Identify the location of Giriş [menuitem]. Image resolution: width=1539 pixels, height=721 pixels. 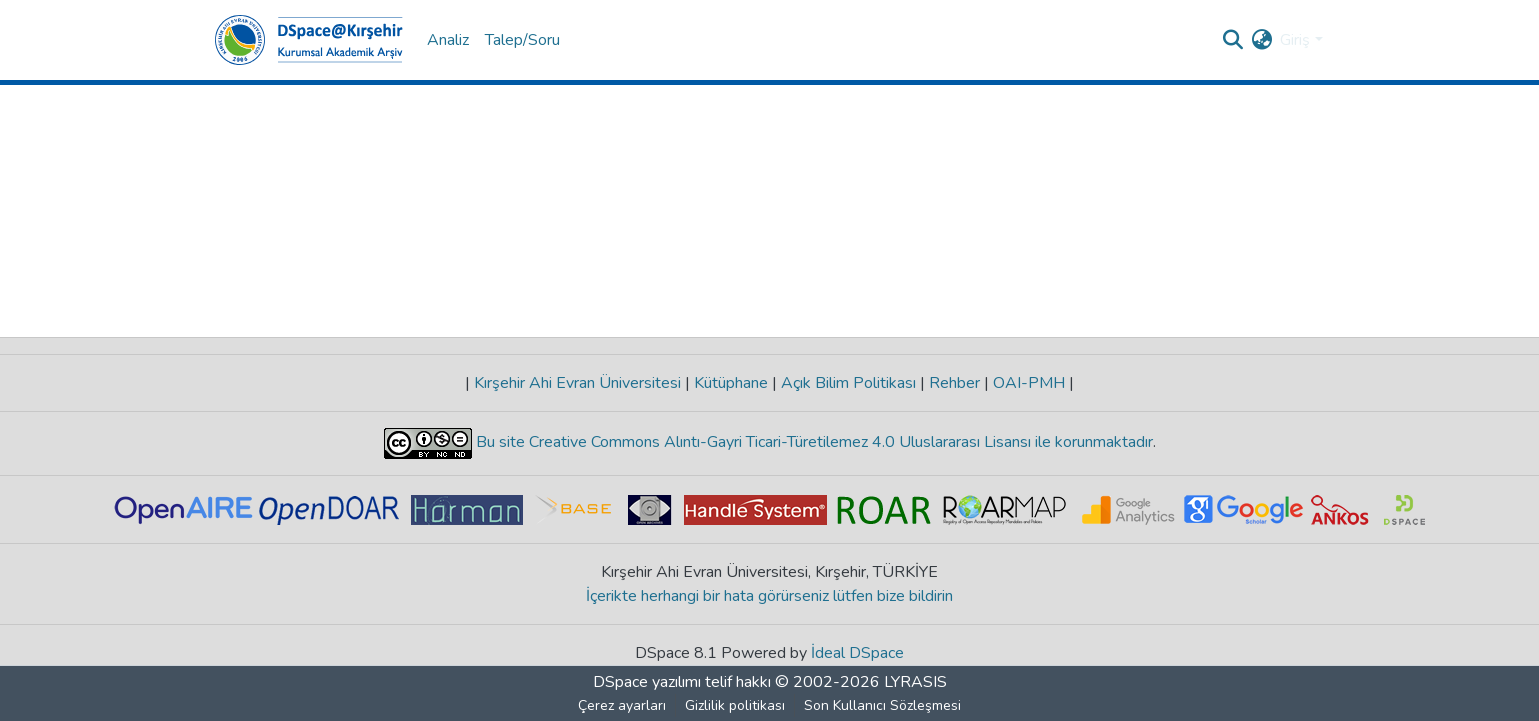
(1295, 40).